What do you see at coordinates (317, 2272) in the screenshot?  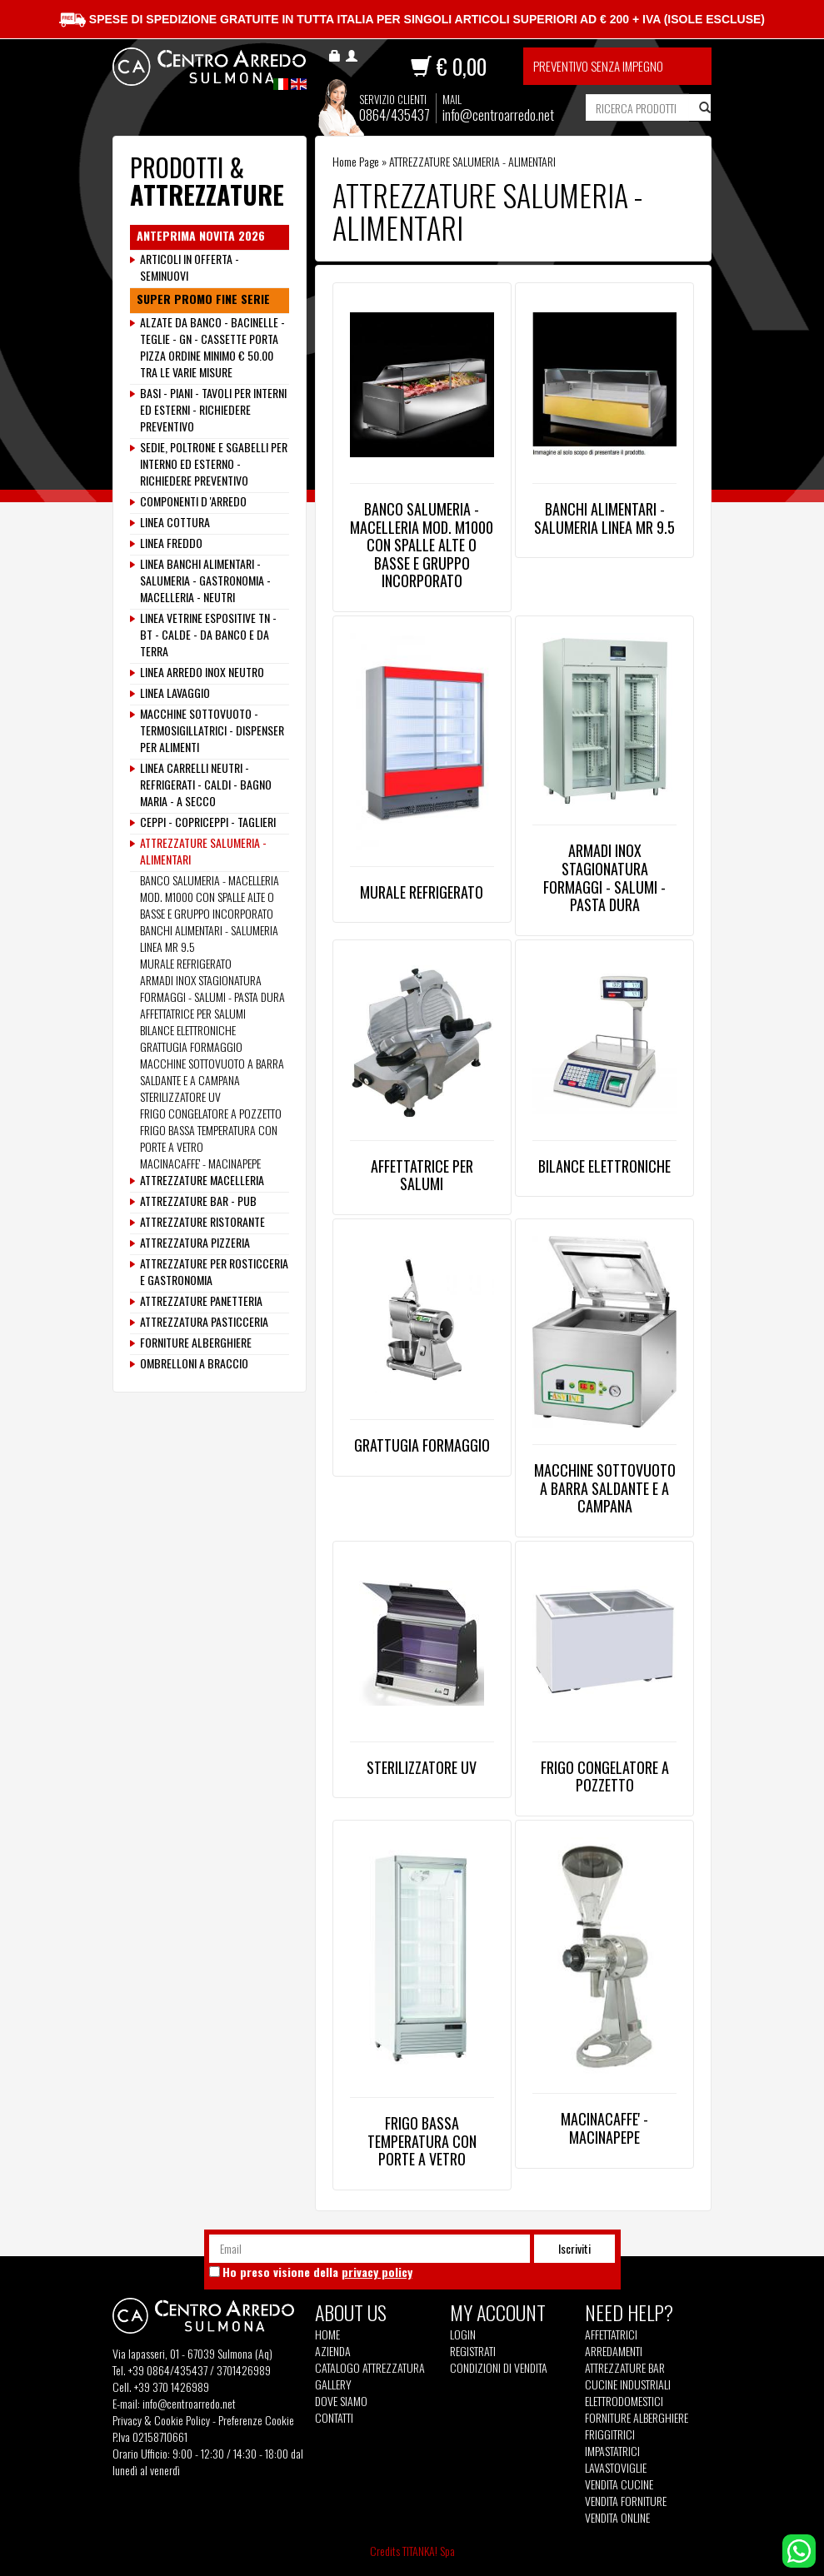 I see `Ho preso visione della` at bounding box center [317, 2272].